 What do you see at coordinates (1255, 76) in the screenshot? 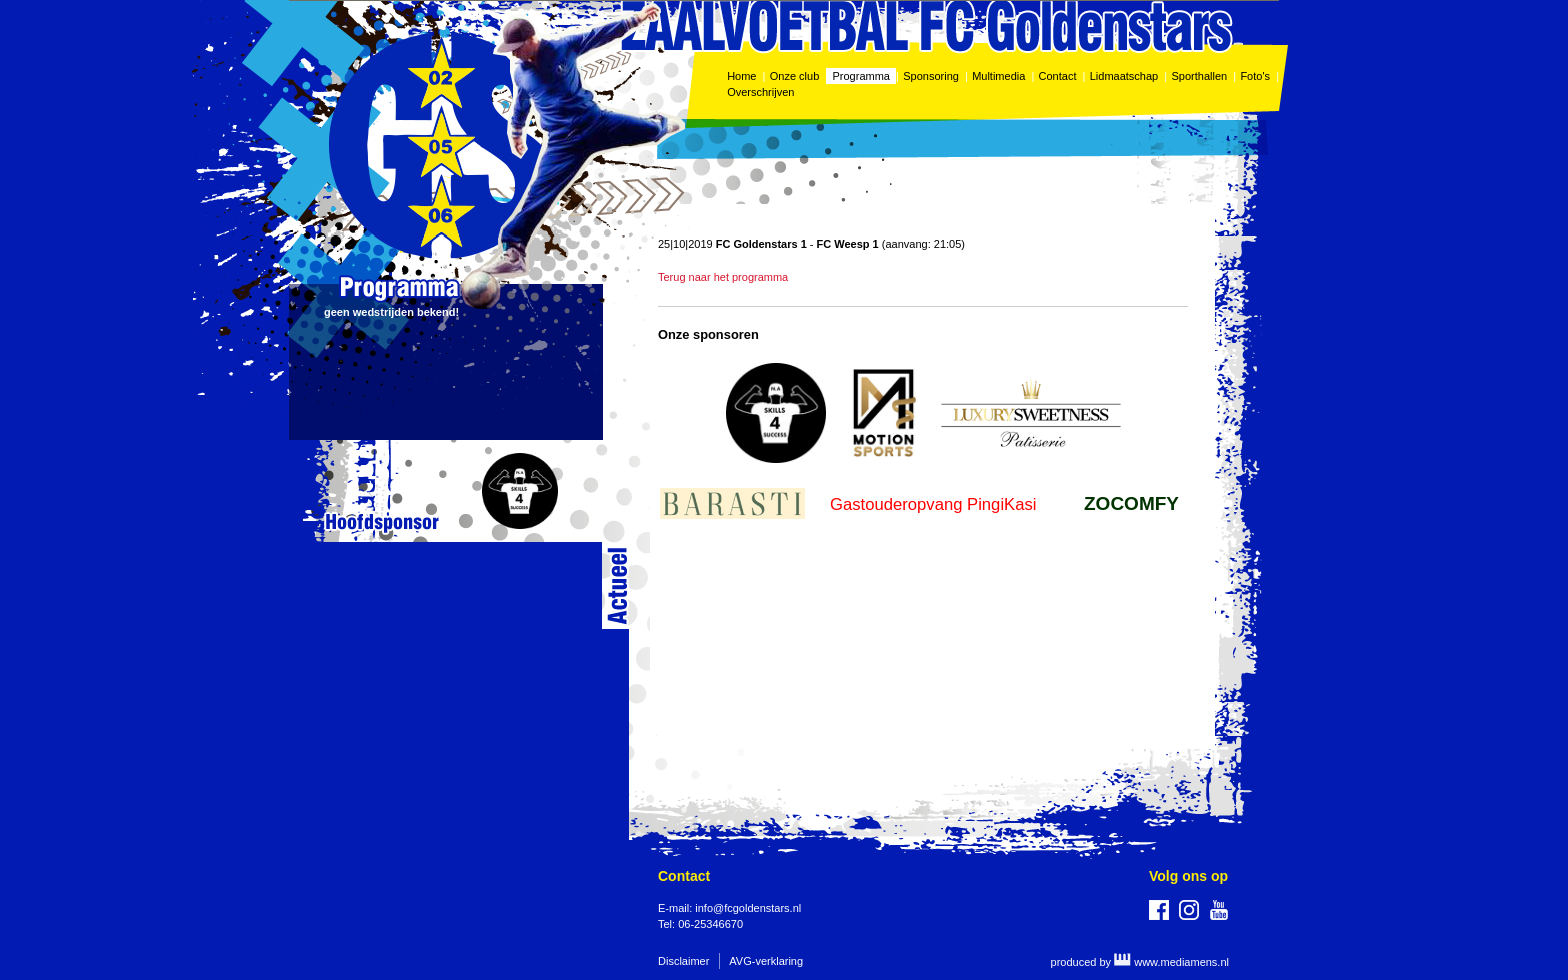
I see `Foto's` at bounding box center [1255, 76].